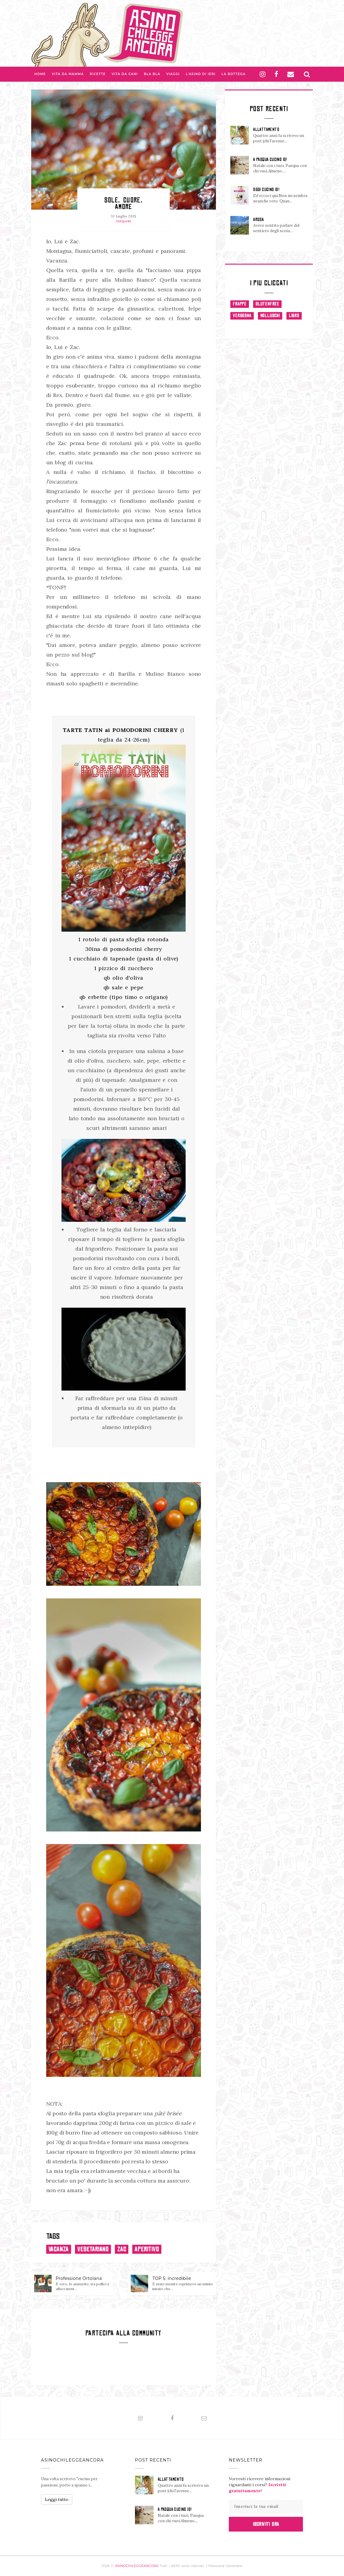 The image size is (344, 2576). What do you see at coordinates (171, 2278) in the screenshot?
I see `TOP 5: incredibile` at bounding box center [171, 2278].